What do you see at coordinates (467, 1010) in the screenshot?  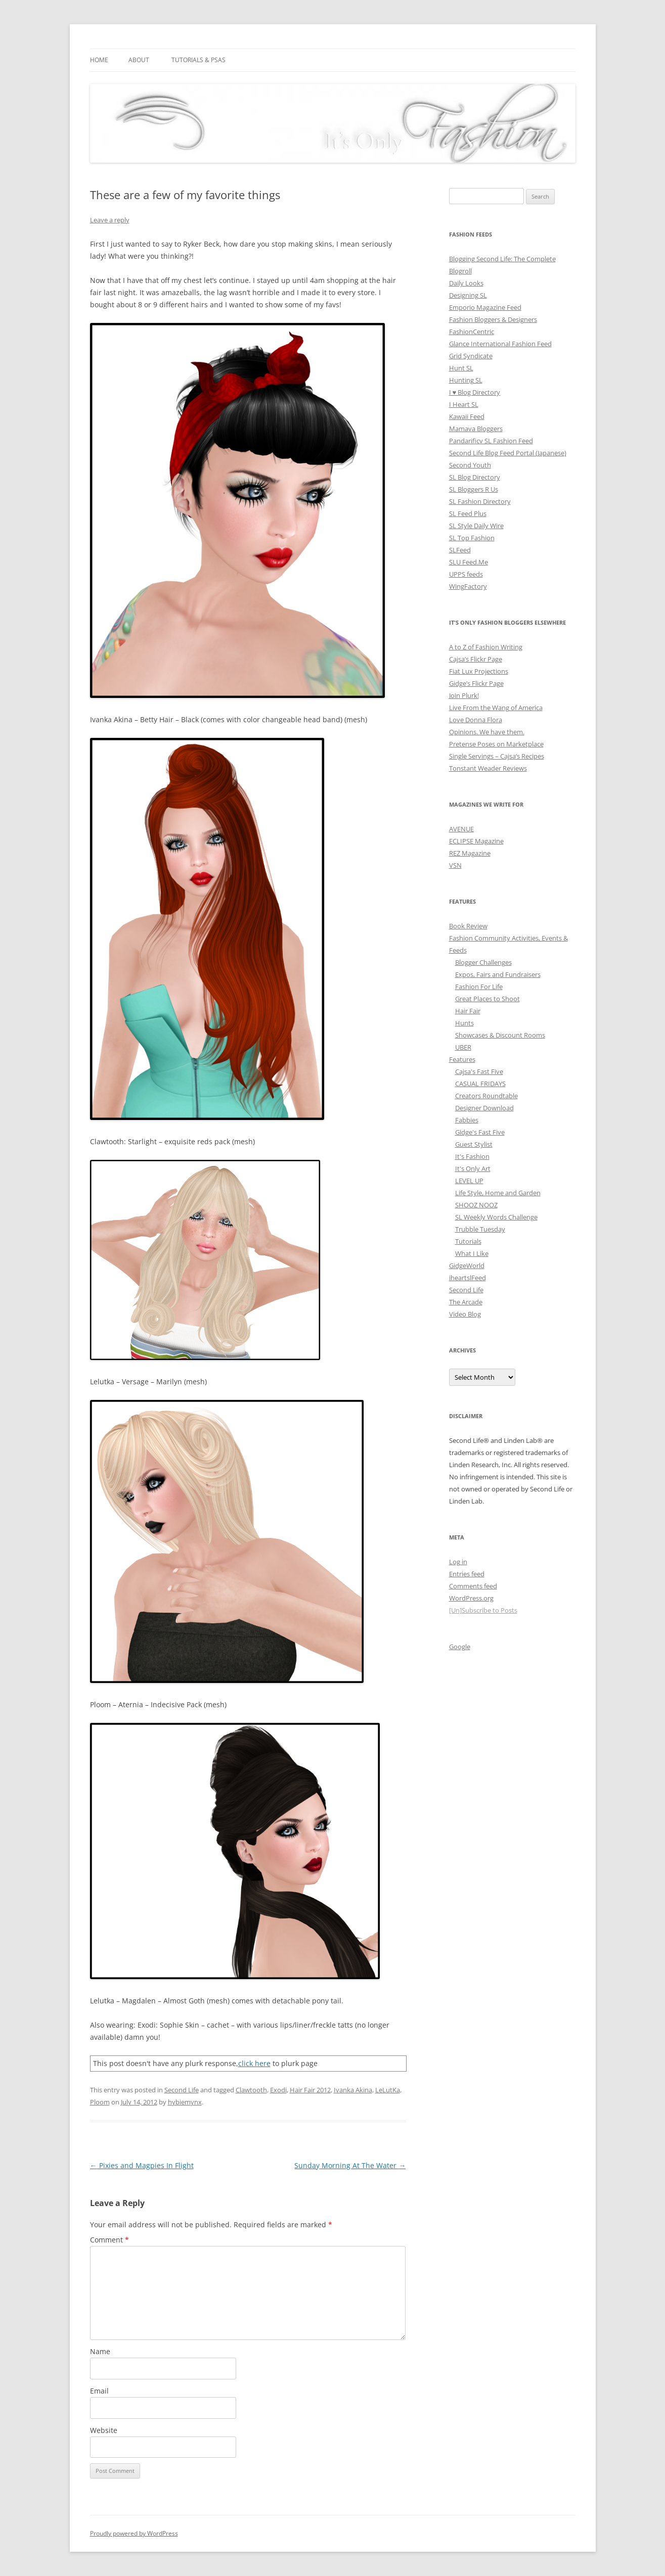 I see `Hair Fair` at bounding box center [467, 1010].